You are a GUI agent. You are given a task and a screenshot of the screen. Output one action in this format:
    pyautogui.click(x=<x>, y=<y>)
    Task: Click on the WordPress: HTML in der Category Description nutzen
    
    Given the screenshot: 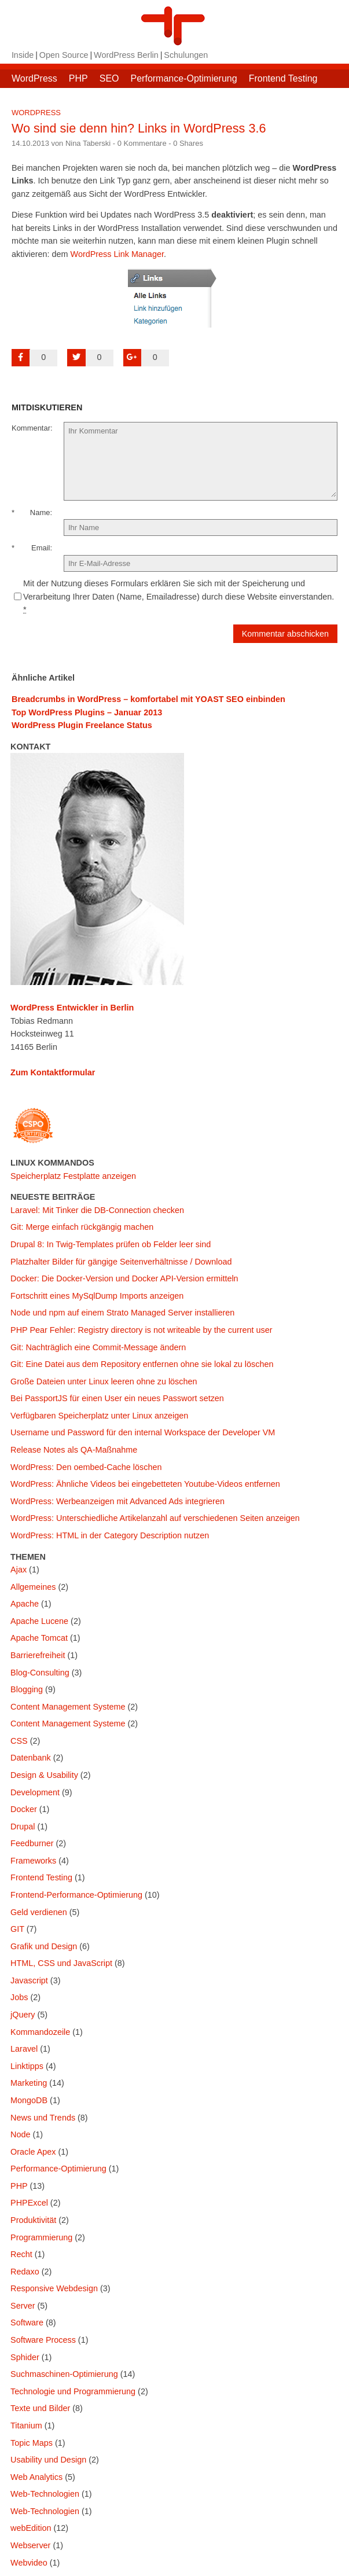 What is the action you would take?
    pyautogui.click(x=109, y=1535)
    